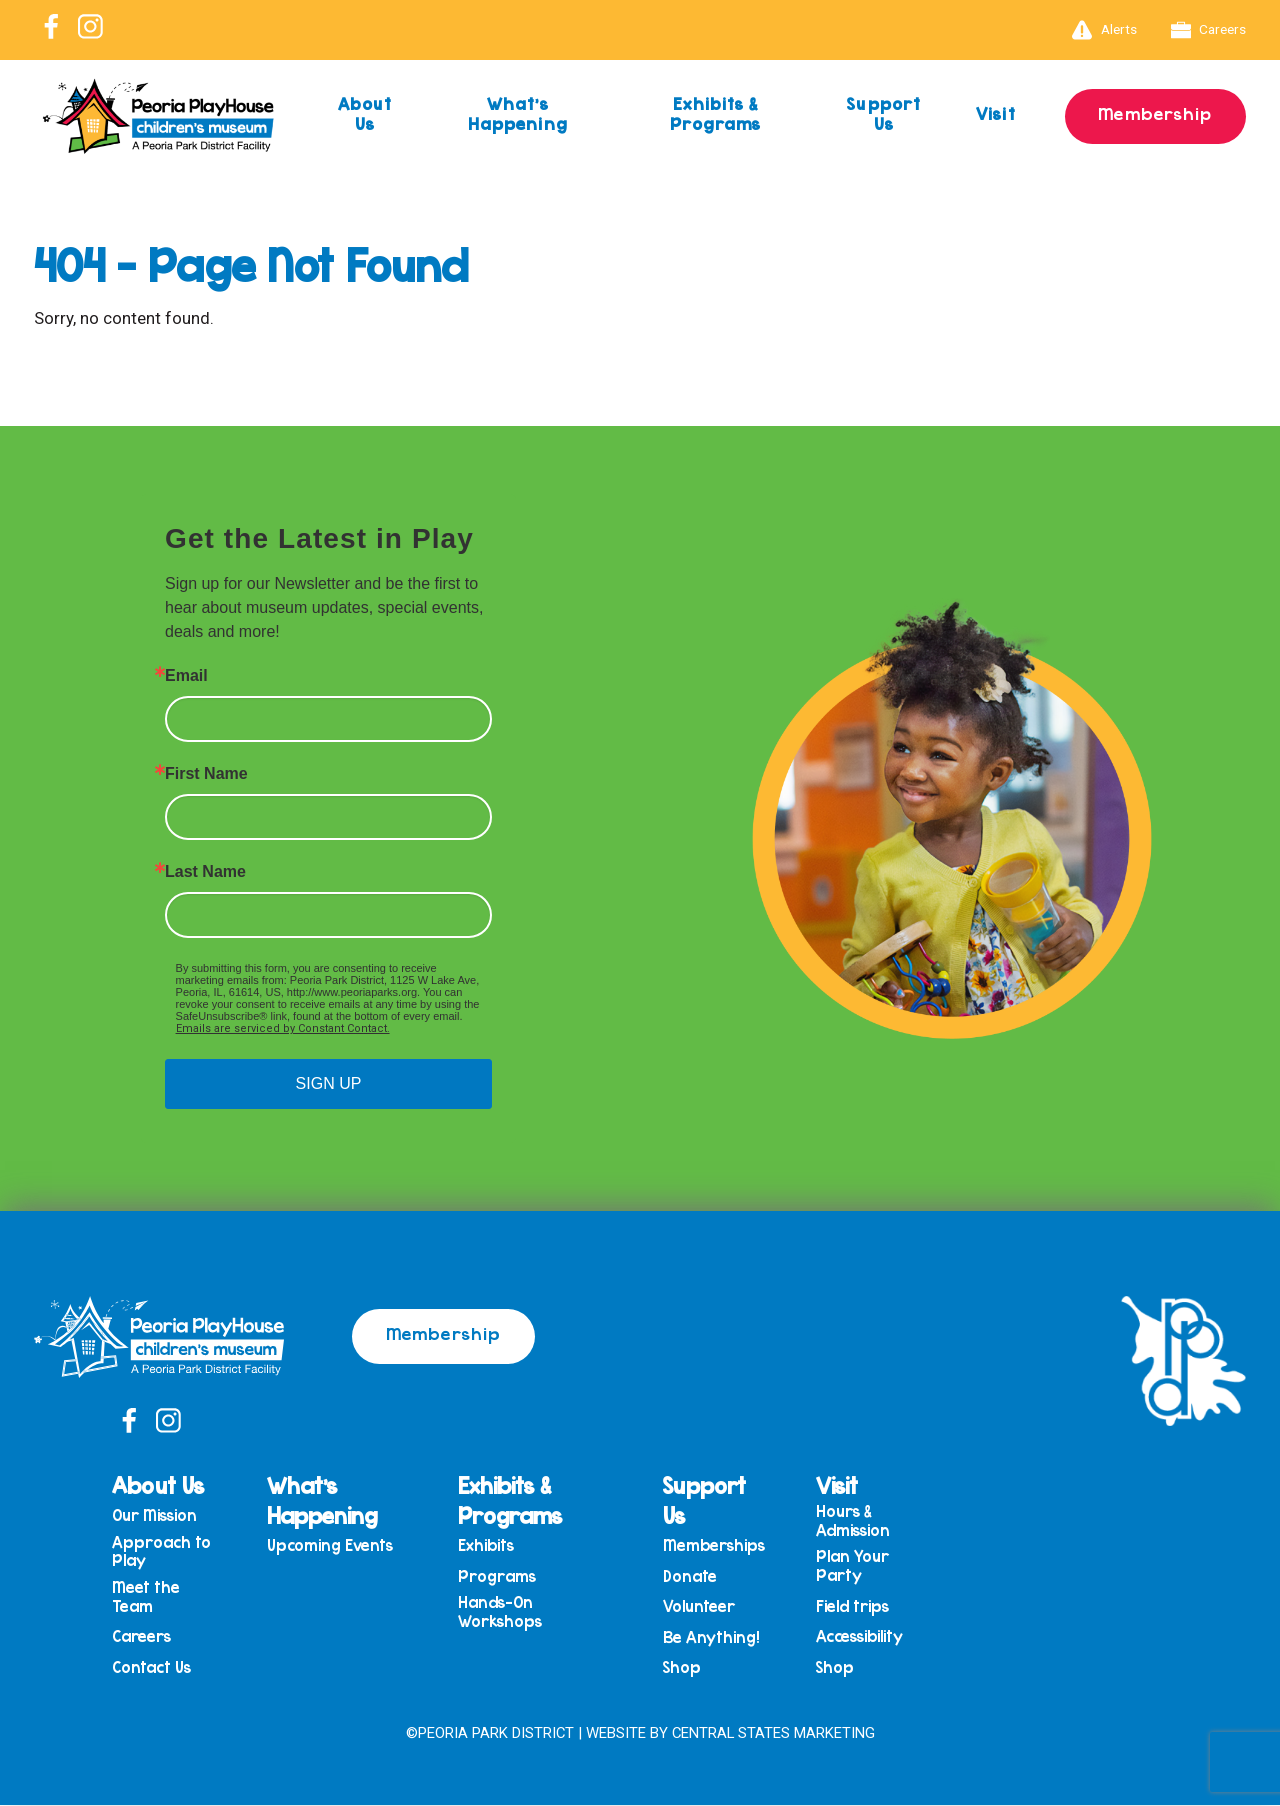  I want to click on Membership, so click(1154, 113).